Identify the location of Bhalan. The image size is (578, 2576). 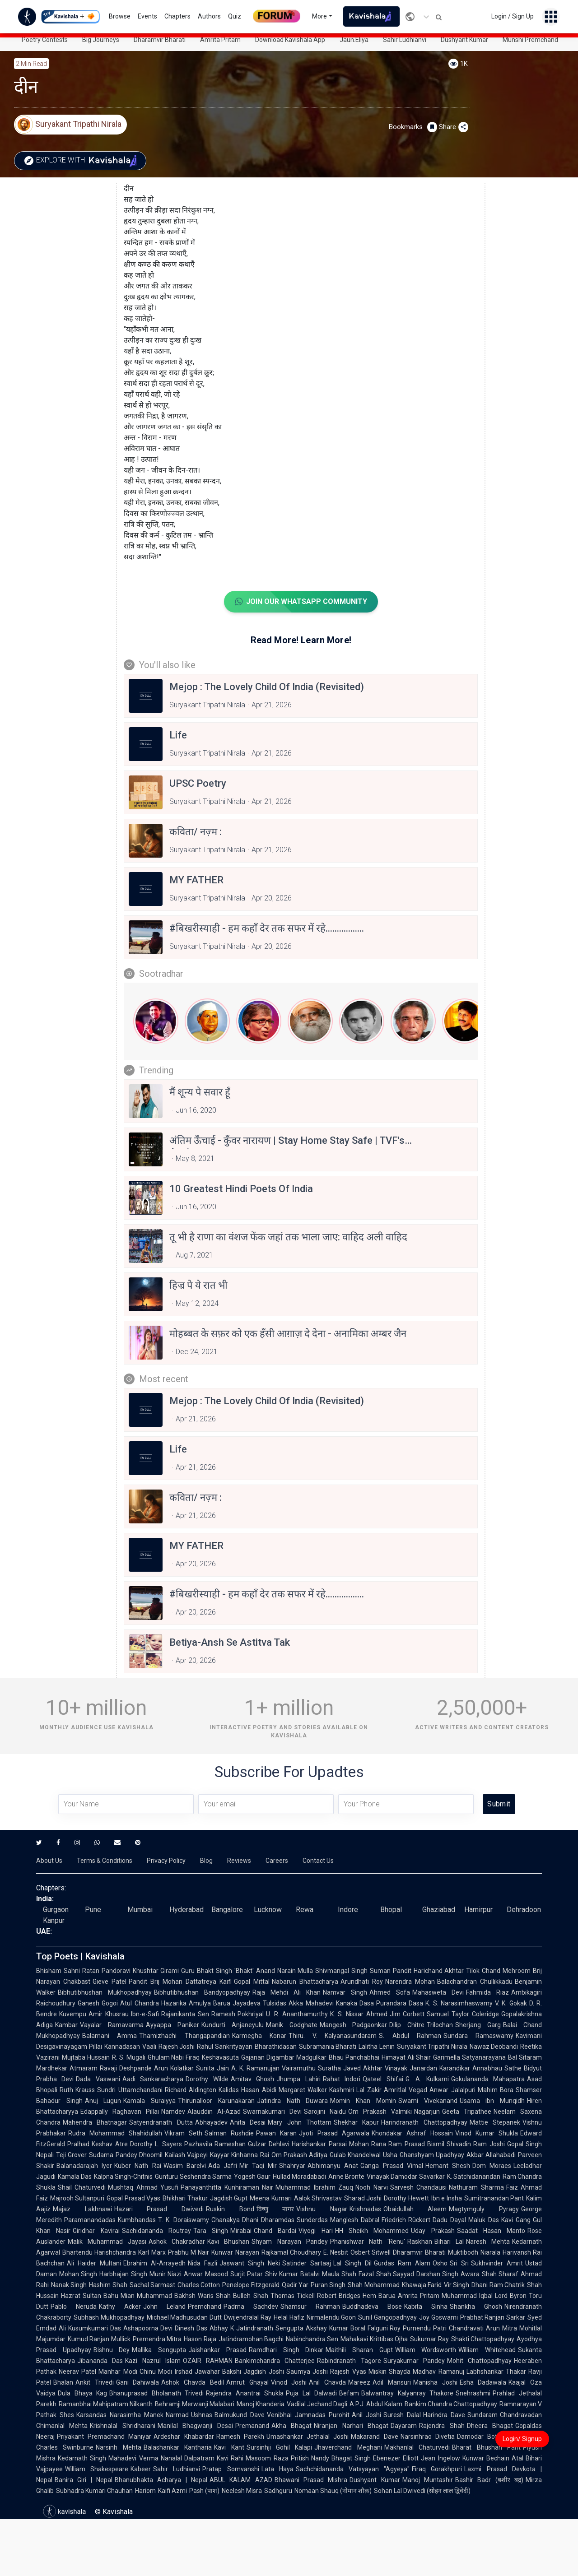
(63, 2382).